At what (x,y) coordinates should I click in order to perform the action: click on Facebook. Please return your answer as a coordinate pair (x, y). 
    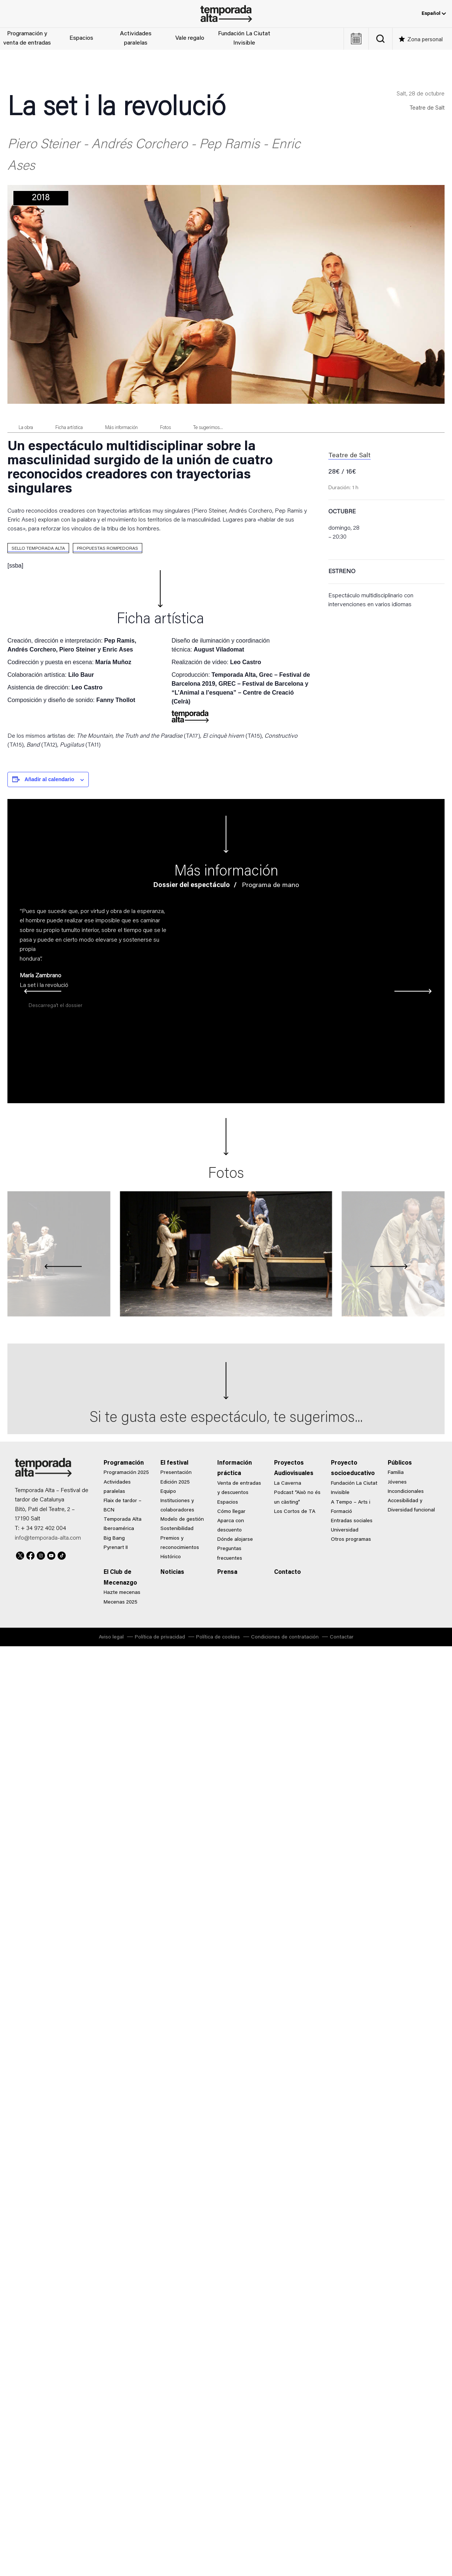
    Looking at the image, I should click on (30, 1554).